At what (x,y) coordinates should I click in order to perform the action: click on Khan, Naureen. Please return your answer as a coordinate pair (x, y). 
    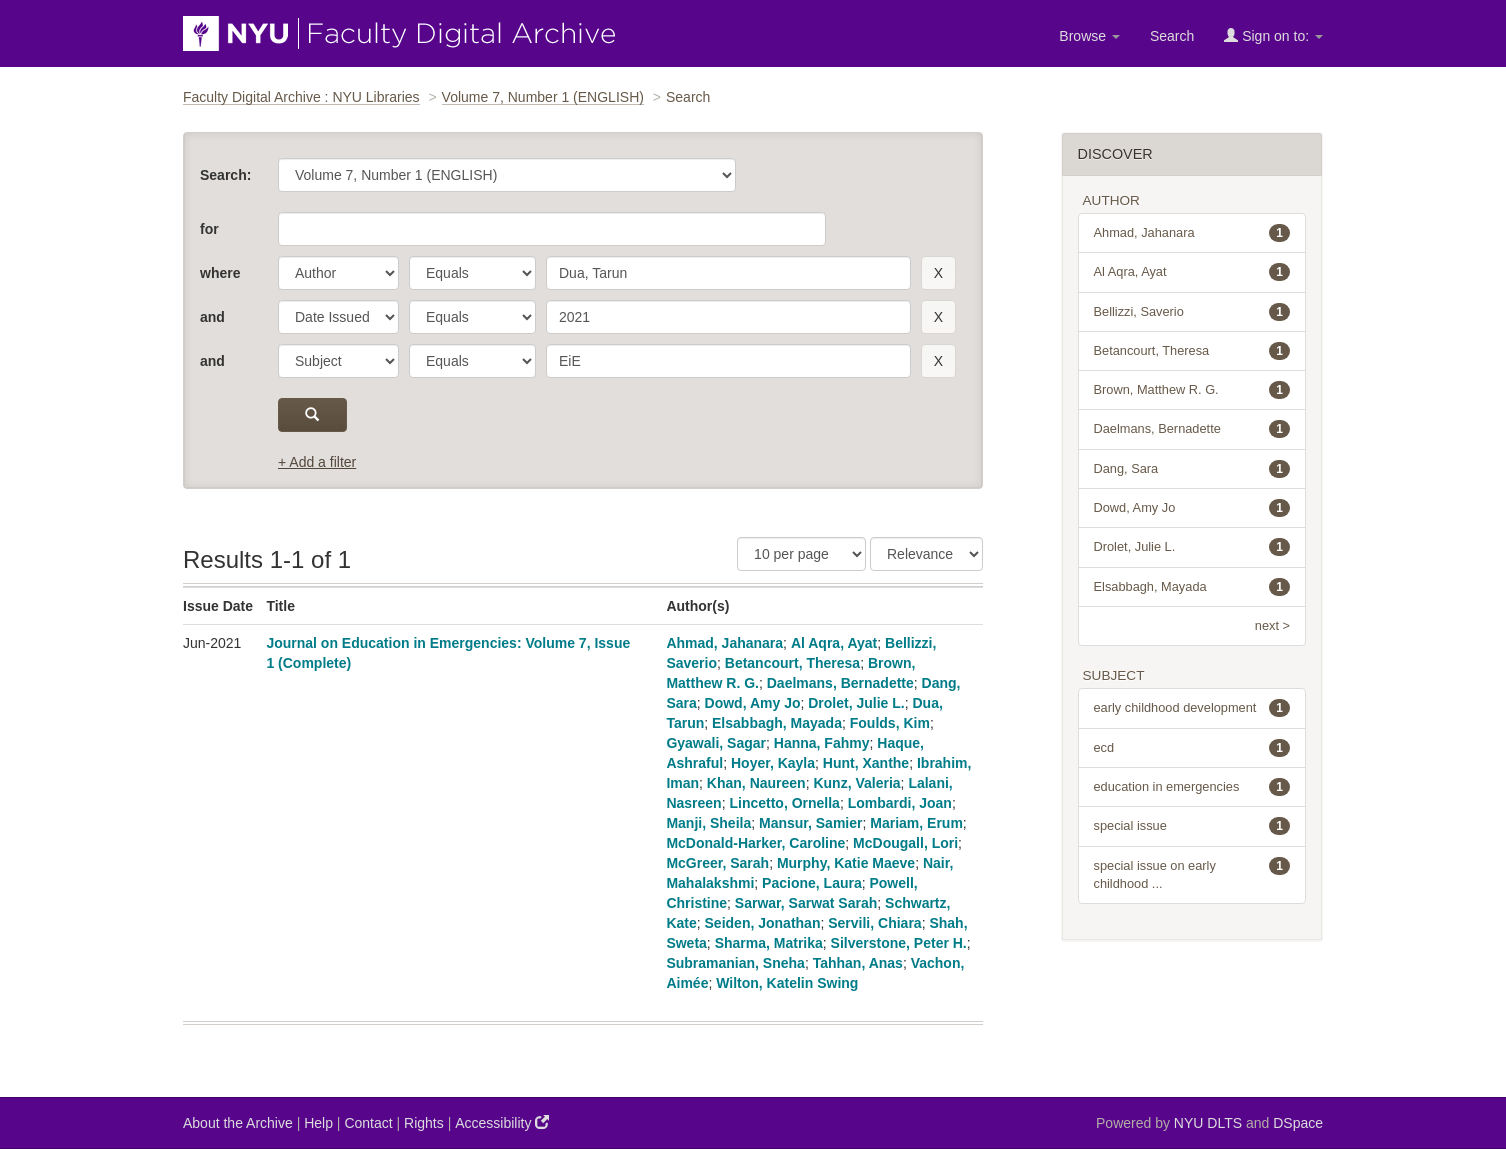
    Looking at the image, I should click on (756, 783).